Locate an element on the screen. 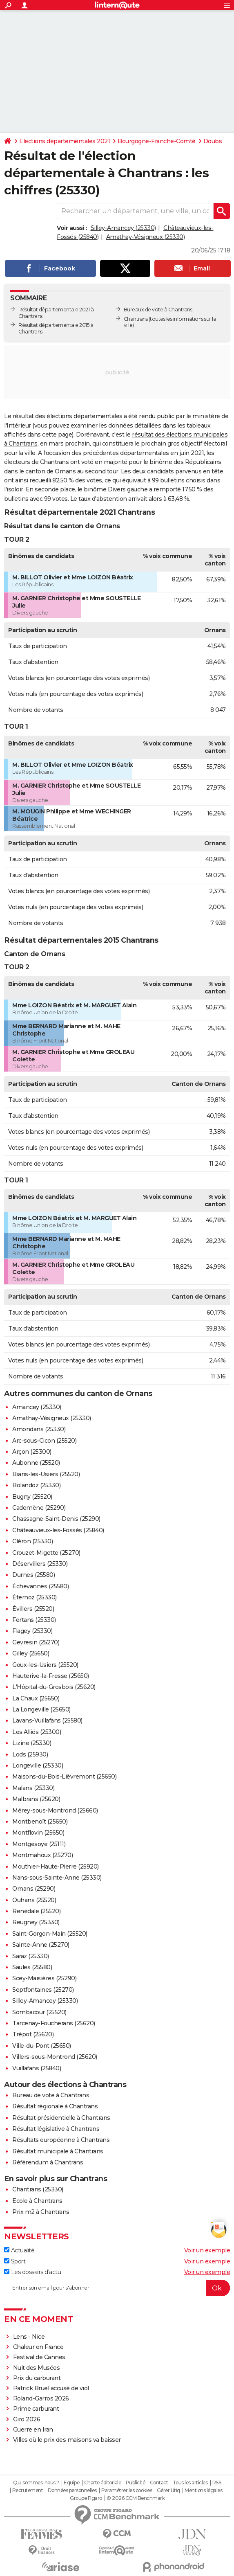  Cademène (25290) is located at coordinates (38, 1507).